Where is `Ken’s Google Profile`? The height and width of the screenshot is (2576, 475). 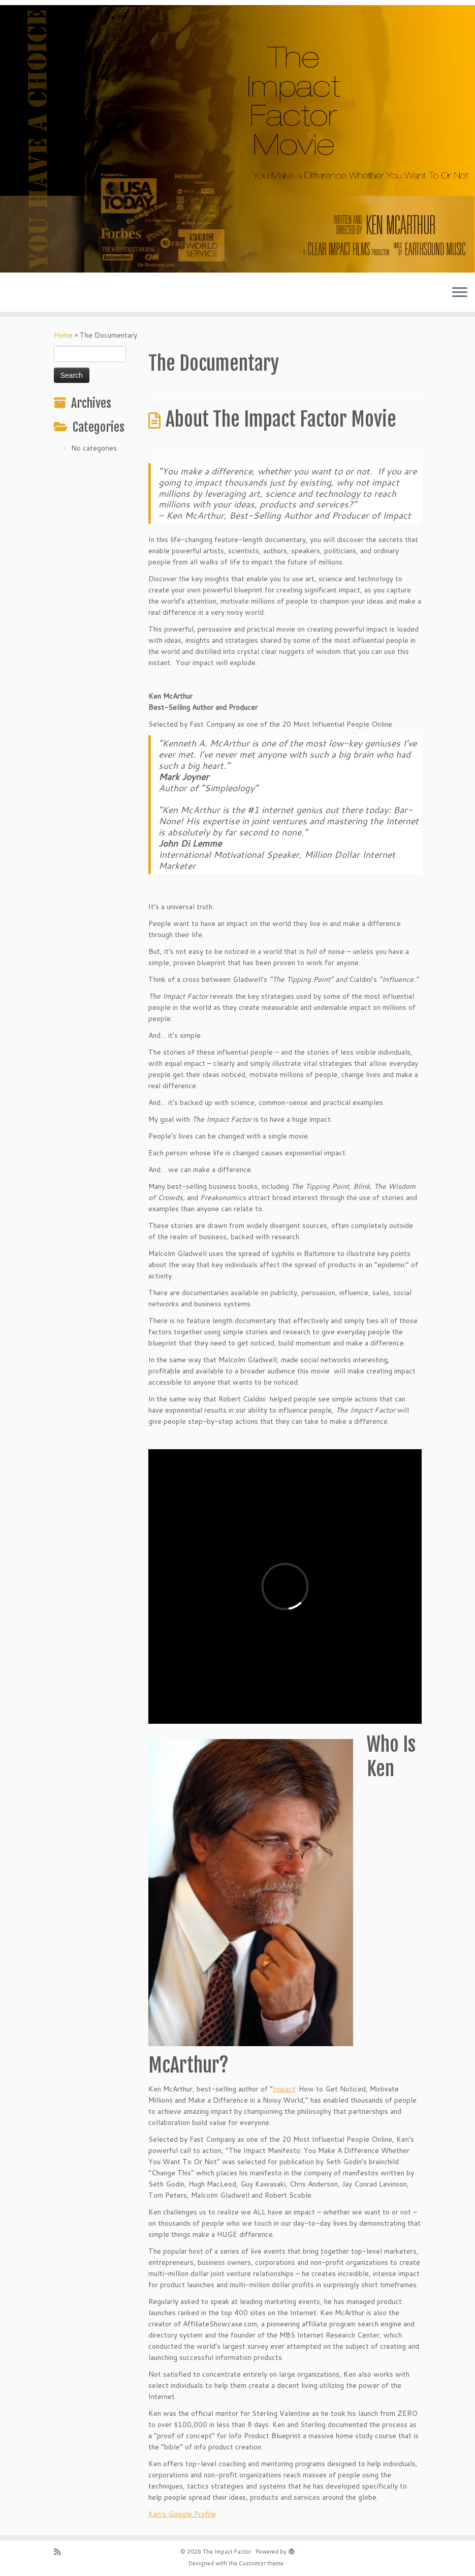
Ken’s Google Profile is located at coordinates (182, 2514).